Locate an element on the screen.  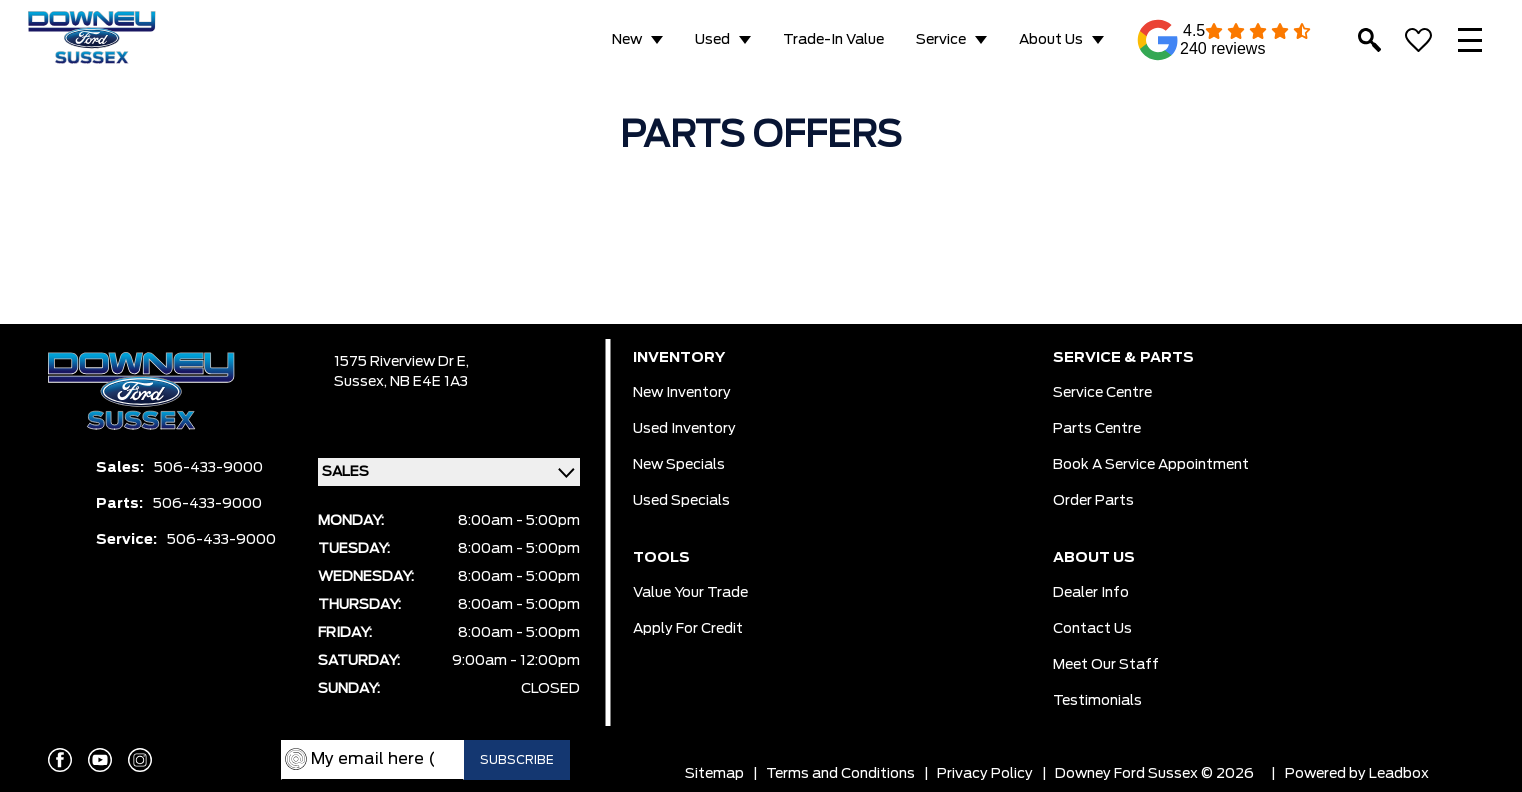
Terms and Conditions is located at coordinates (840, 774).